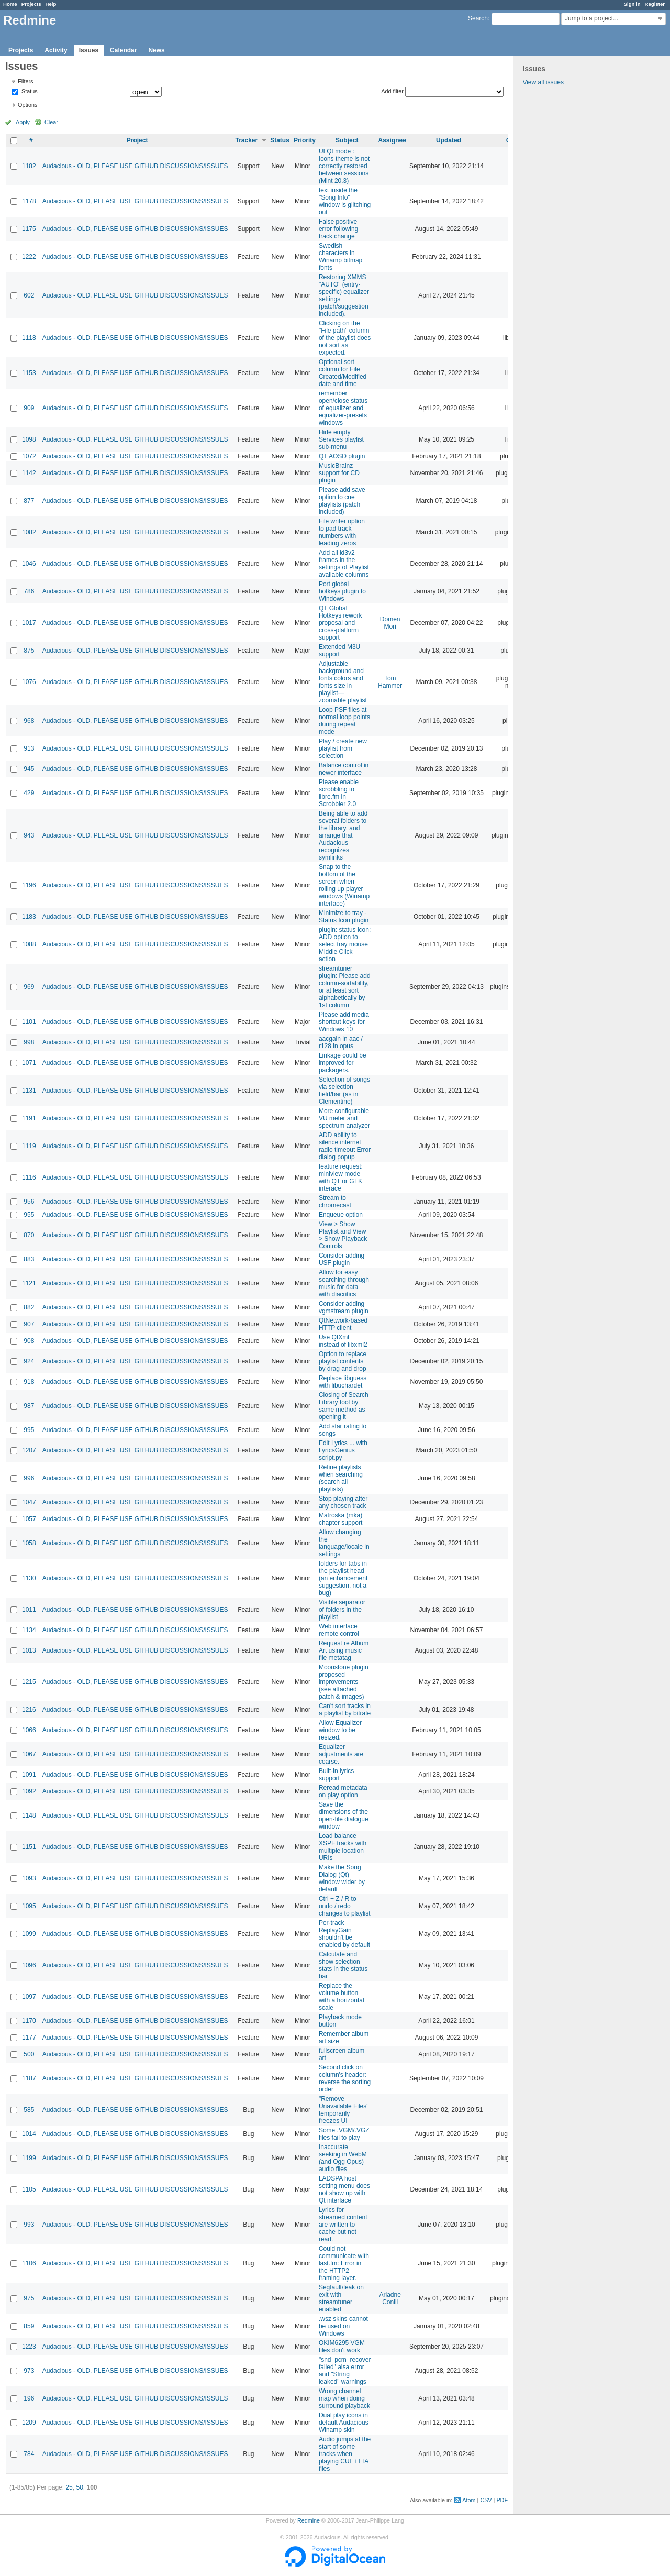 This screenshot has width=670, height=2576. Describe the element at coordinates (345, 987) in the screenshot. I see `streamtuner plugin: Please add column-sortability, or at least sort alphabetically by 1st column` at that location.